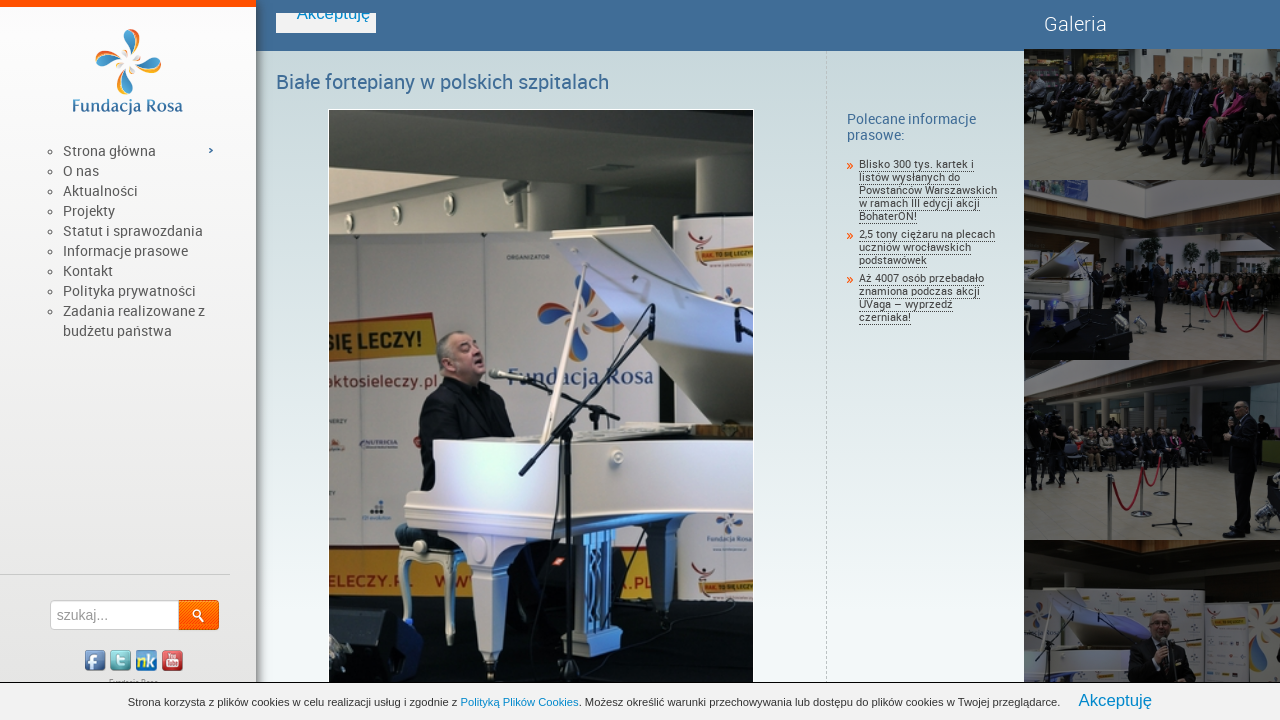  Describe the element at coordinates (109, 151) in the screenshot. I see `Strona główna` at that location.